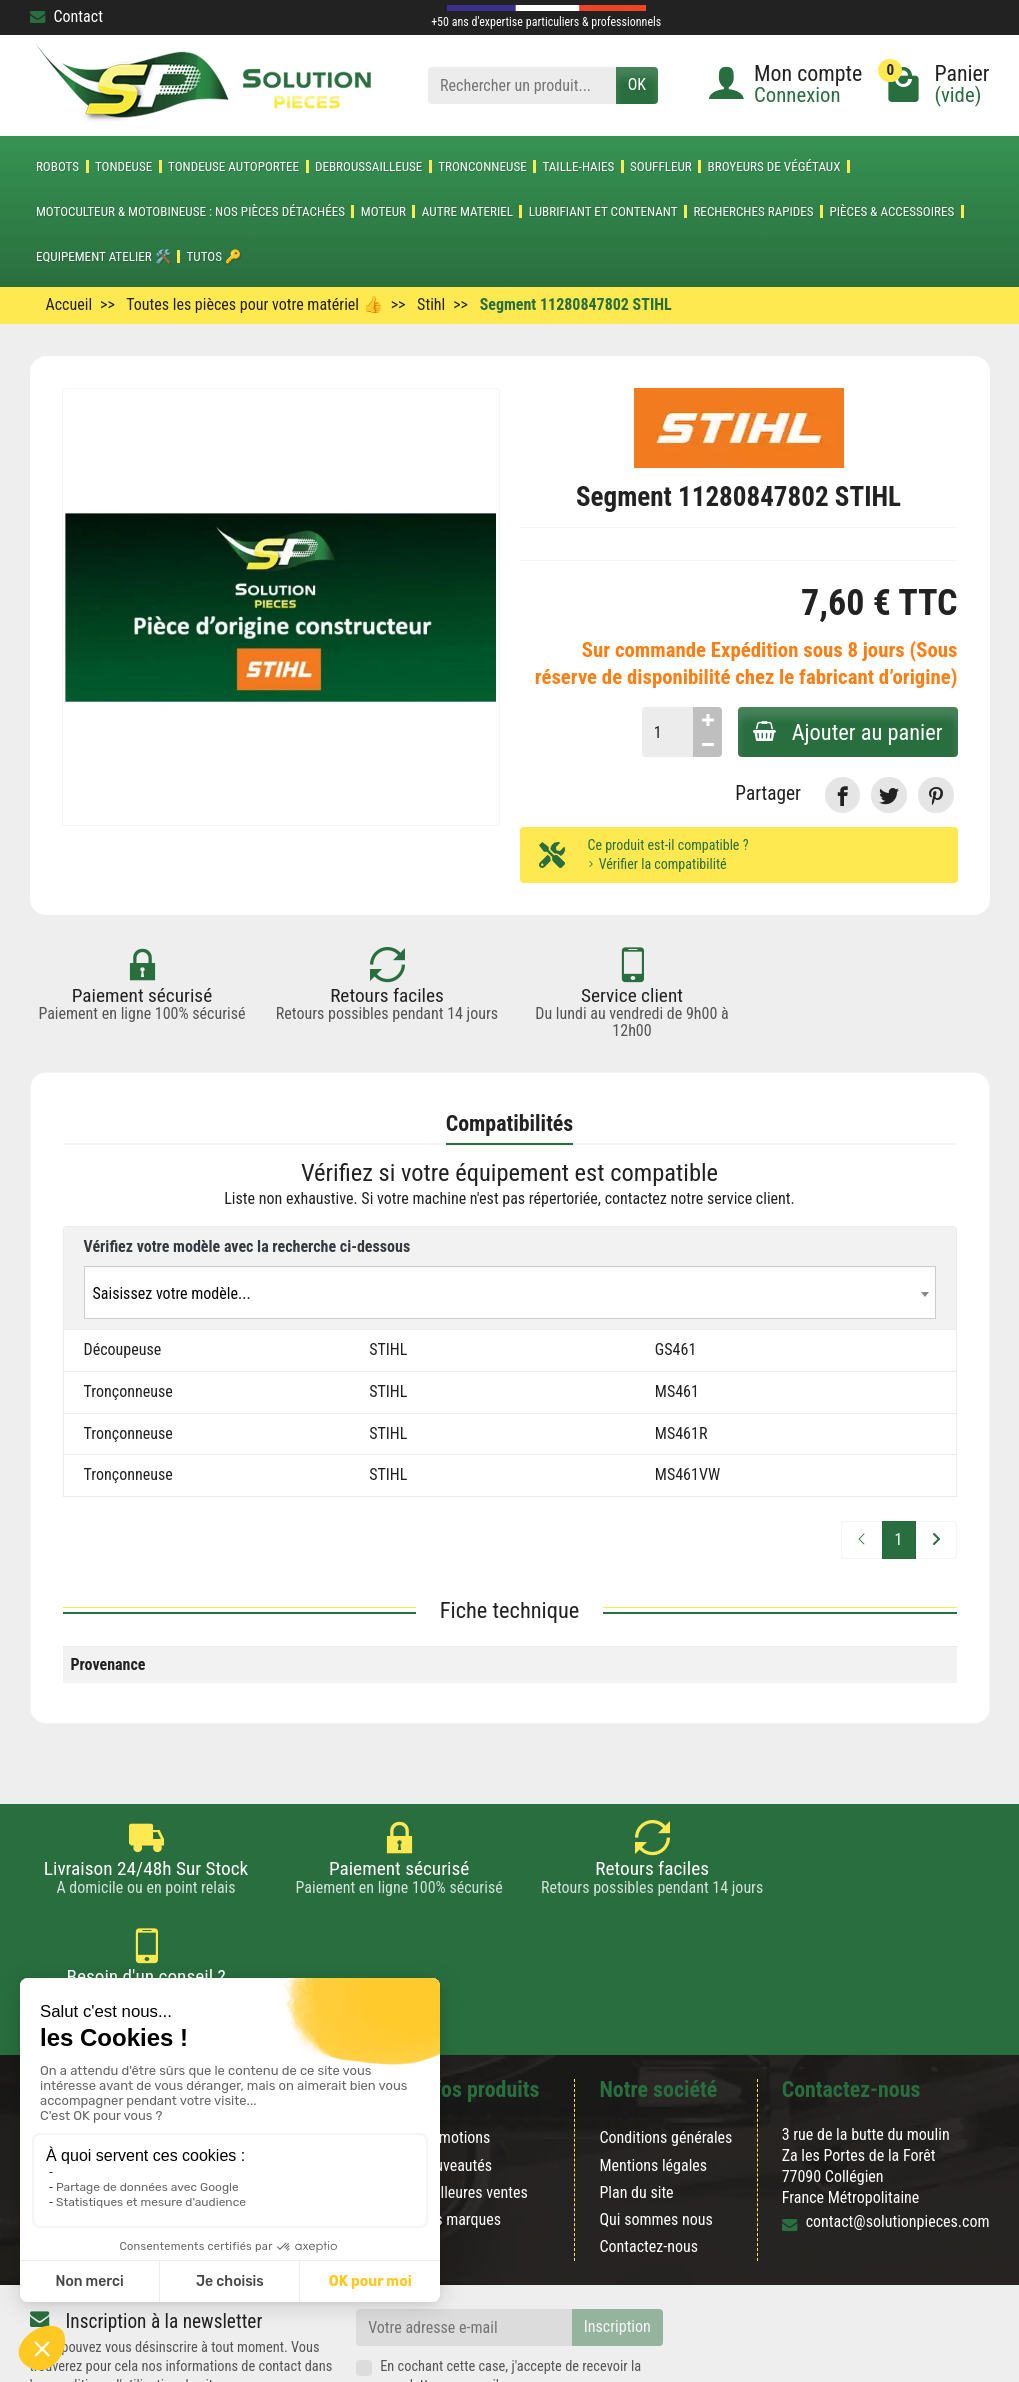 The width and height of the screenshot is (1019, 2382). I want to click on Motoculteur & Motobineuse : nos pièces détachées, so click(190, 211).